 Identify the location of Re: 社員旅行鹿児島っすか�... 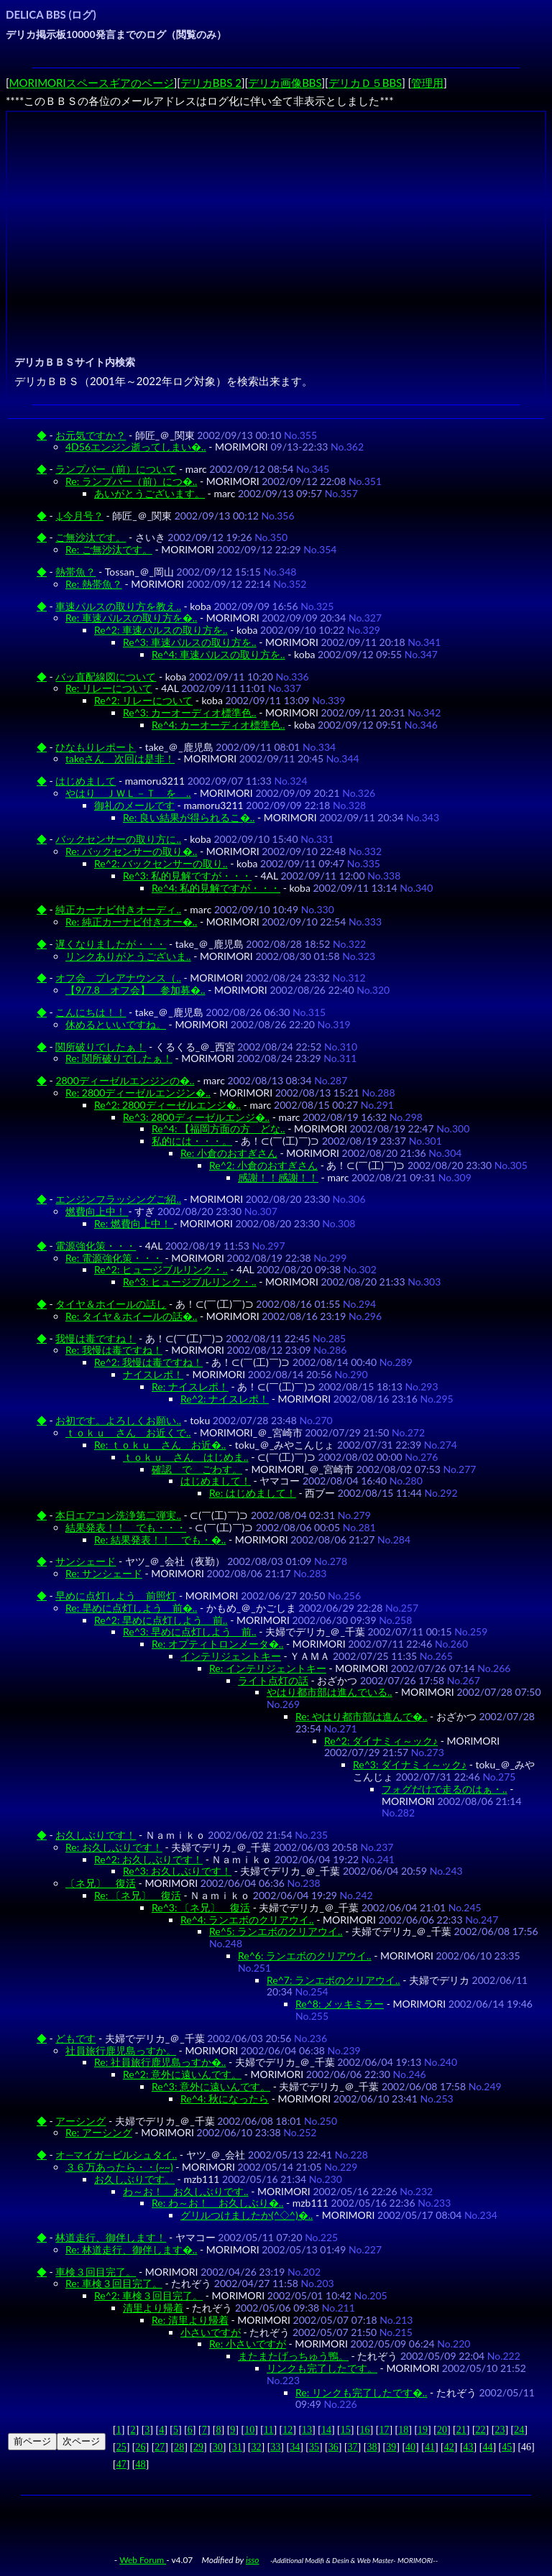
(160, 2062).